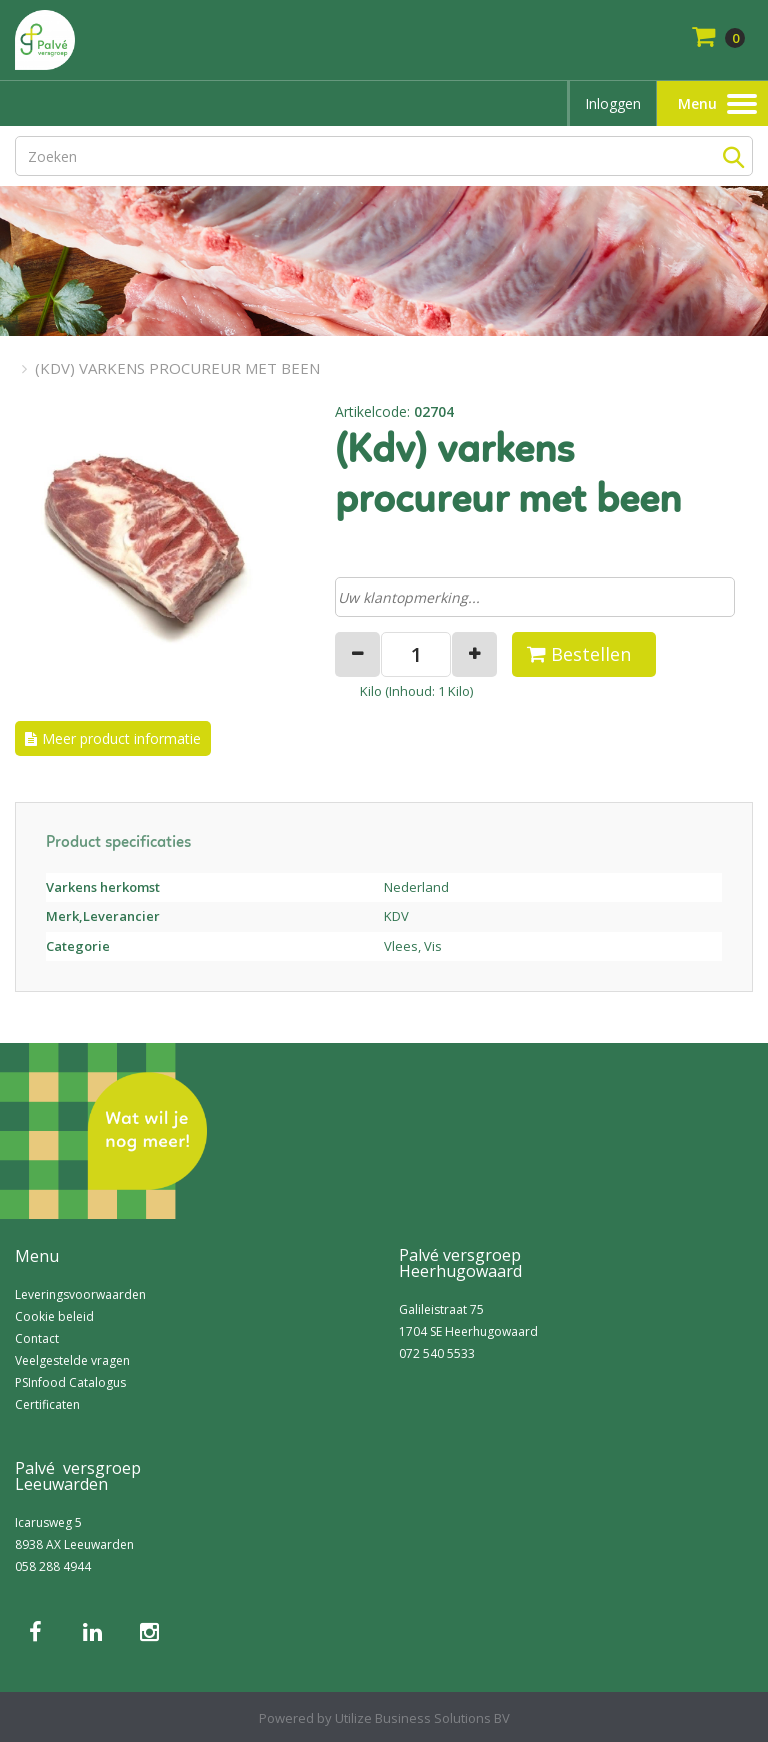 Image resolution: width=768 pixels, height=1742 pixels. Describe the element at coordinates (70, 1382) in the screenshot. I see `PSInfood Catalogus` at that location.